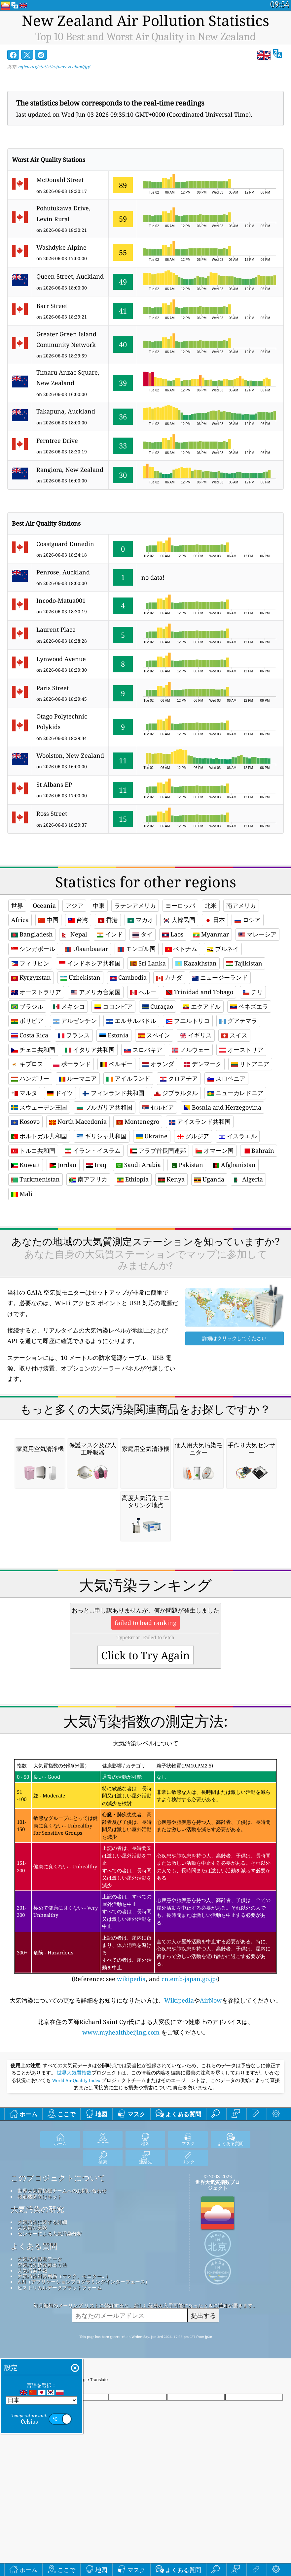 The image size is (291, 2576). What do you see at coordinates (188, 1021) in the screenshot?
I see `プエルトリコ` at bounding box center [188, 1021].